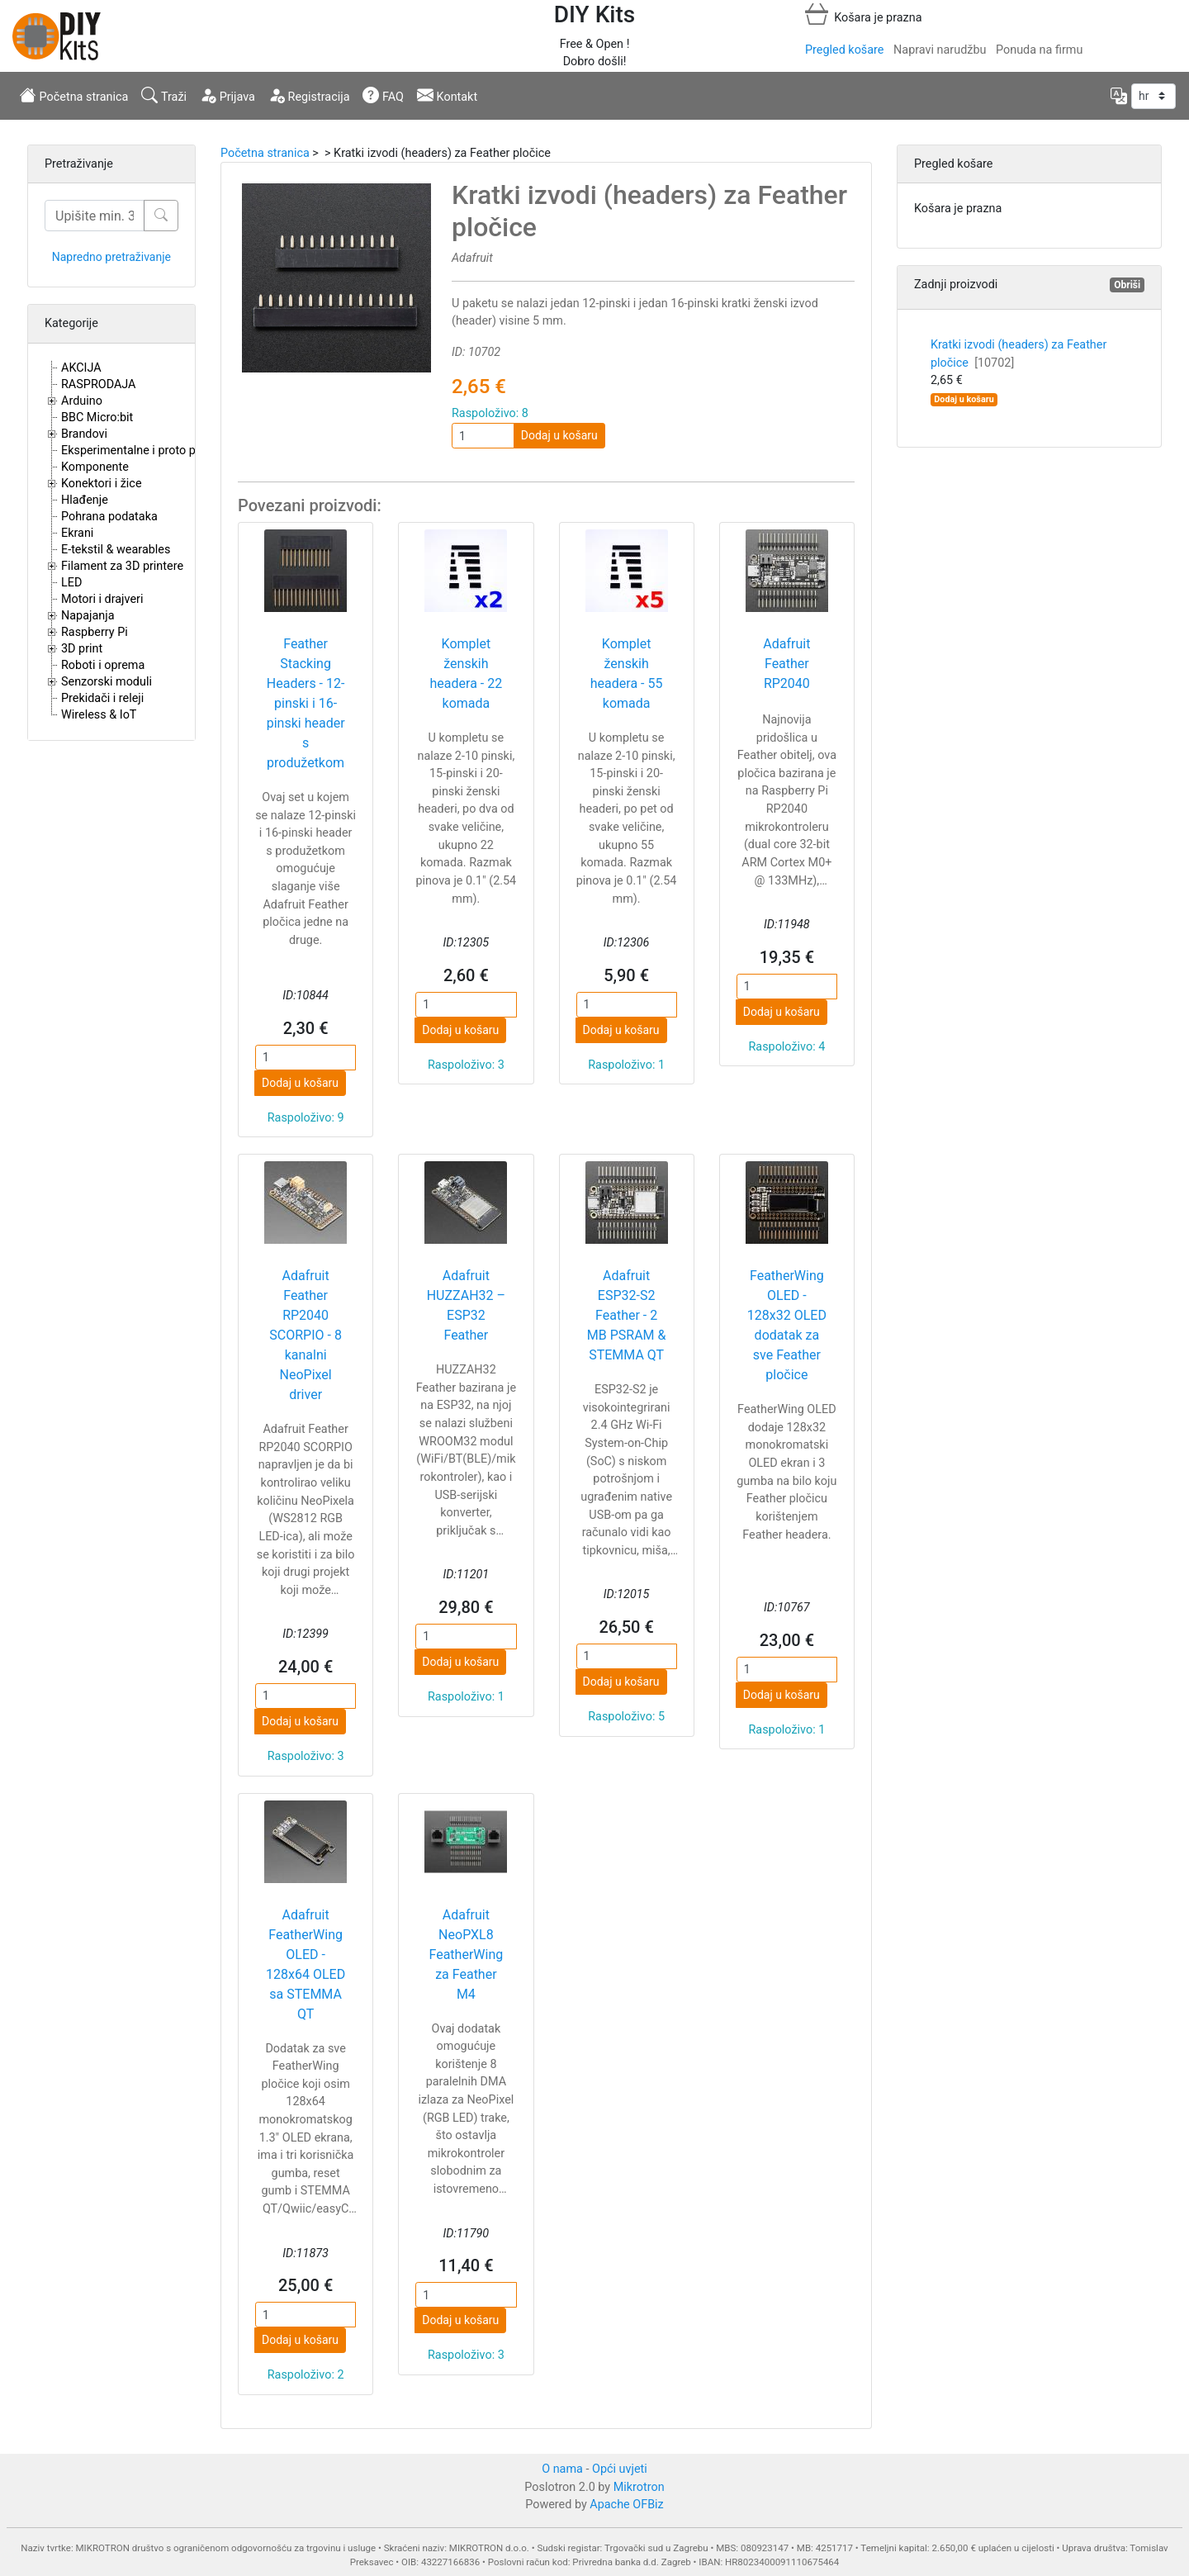 The image size is (1189, 2576). Describe the element at coordinates (81, 401) in the screenshot. I see `Arduino` at that location.